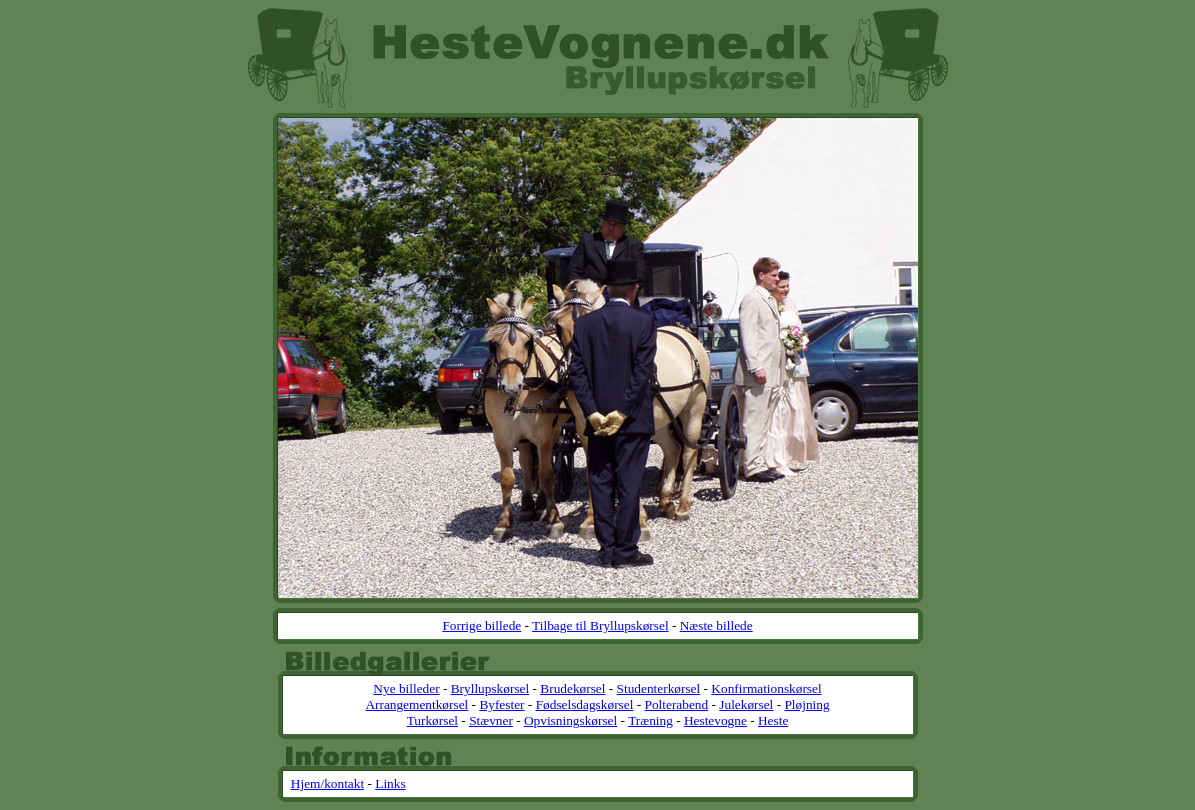  Describe the element at coordinates (491, 720) in the screenshot. I see `Stævner` at that location.